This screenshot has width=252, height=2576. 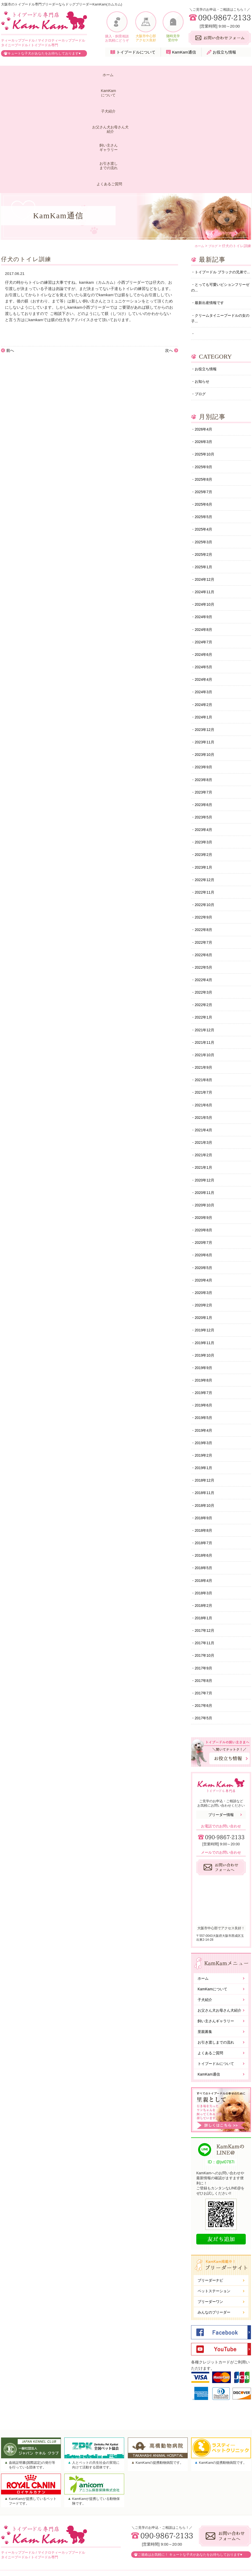 What do you see at coordinates (204, 1033) in the screenshot?
I see `2021年6月` at bounding box center [204, 1033].